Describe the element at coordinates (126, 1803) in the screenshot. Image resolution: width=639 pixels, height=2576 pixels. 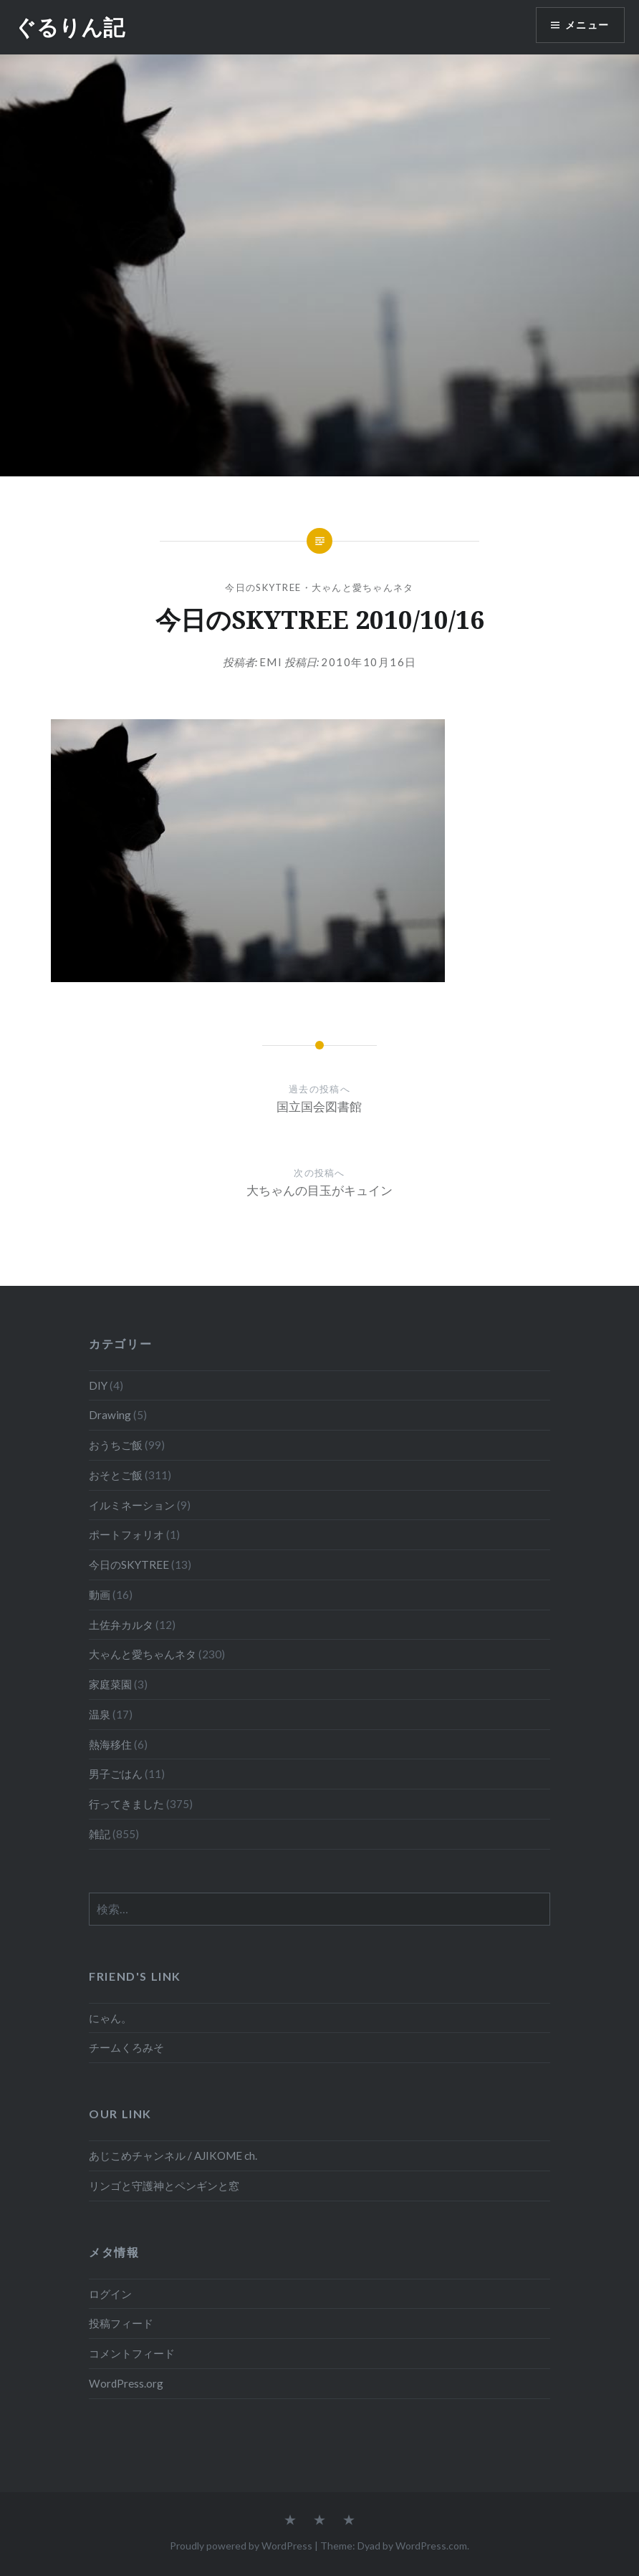
I see `行ってきました` at that location.